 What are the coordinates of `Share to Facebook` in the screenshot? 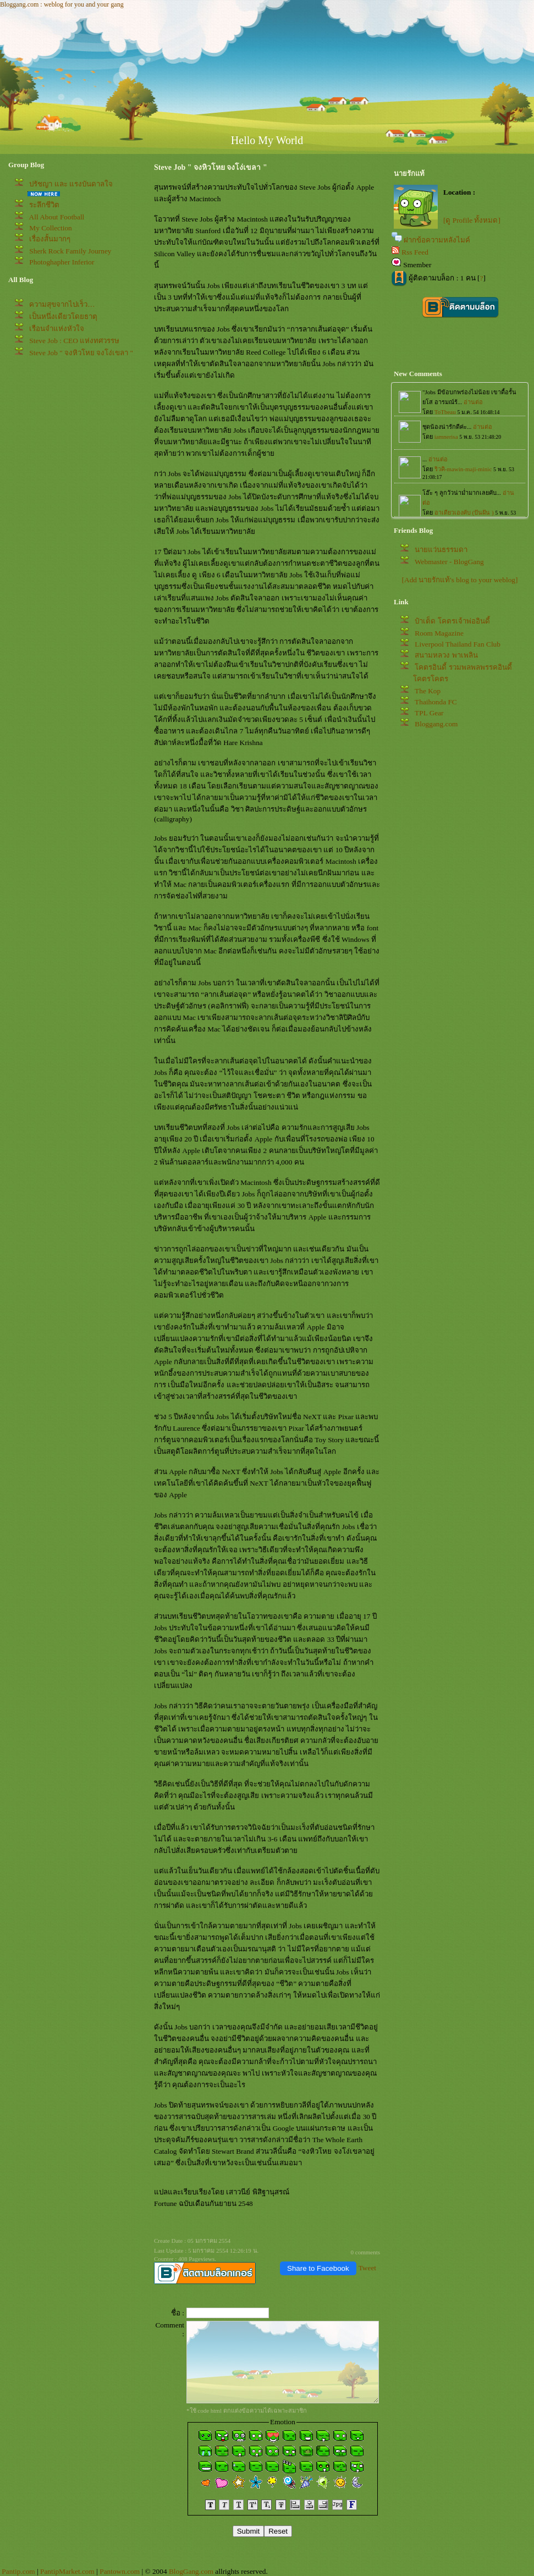 It's located at (318, 2268).